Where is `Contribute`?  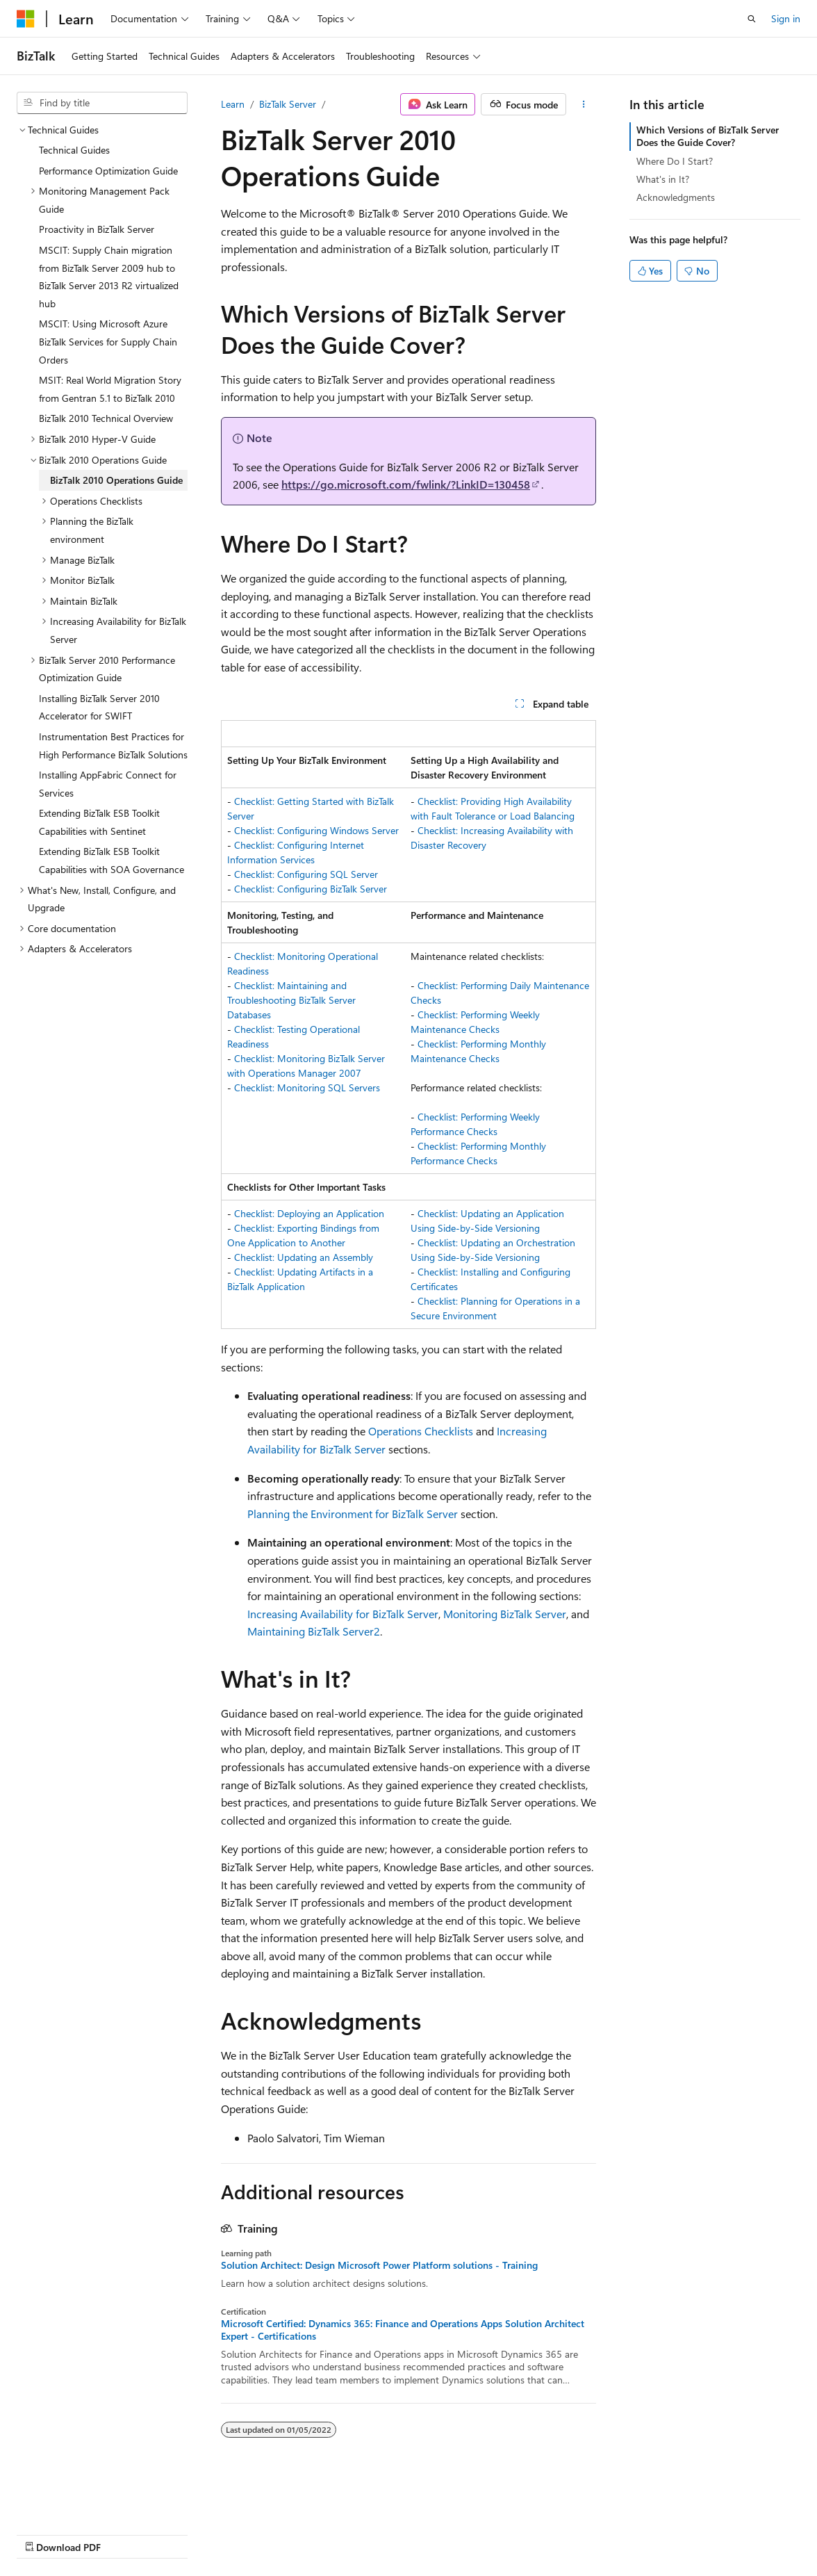
Contribute is located at coordinates (249, 2533).